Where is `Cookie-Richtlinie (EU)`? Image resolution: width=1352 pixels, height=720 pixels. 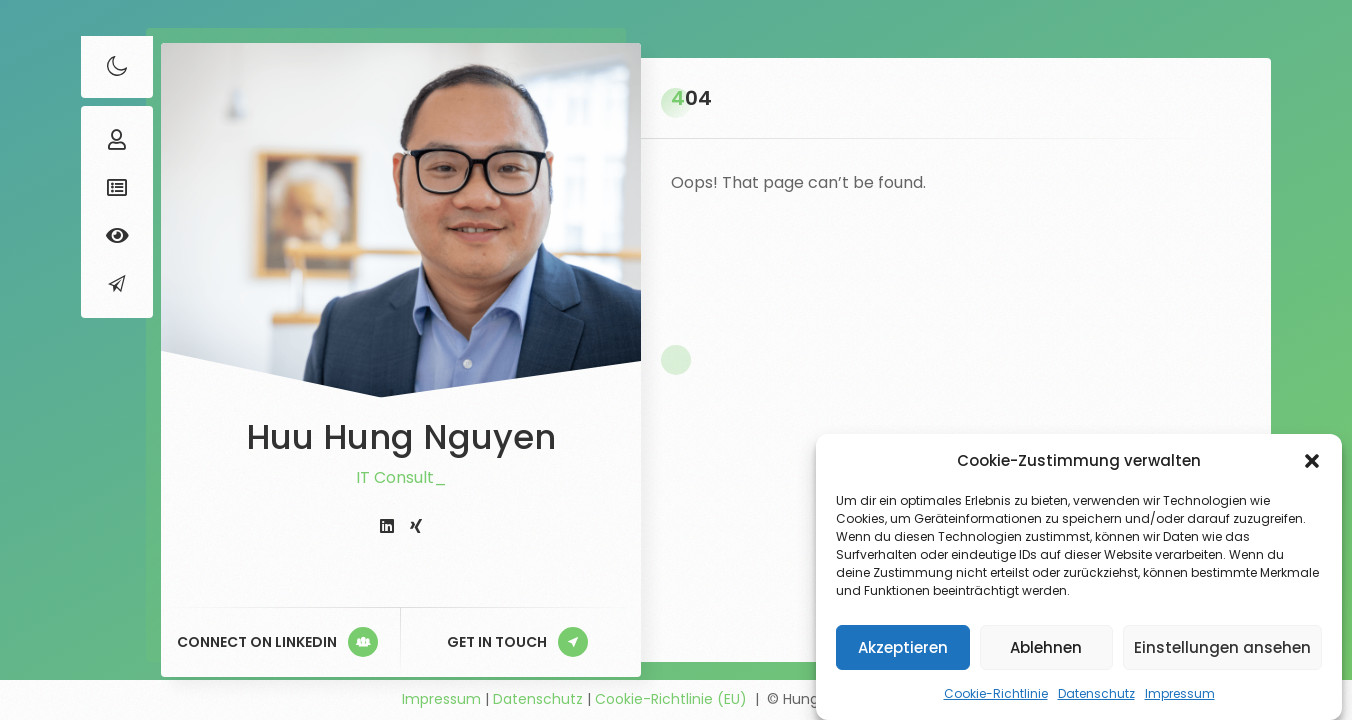 Cookie-Richtlinie (EU) is located at coordinates (671, 699).